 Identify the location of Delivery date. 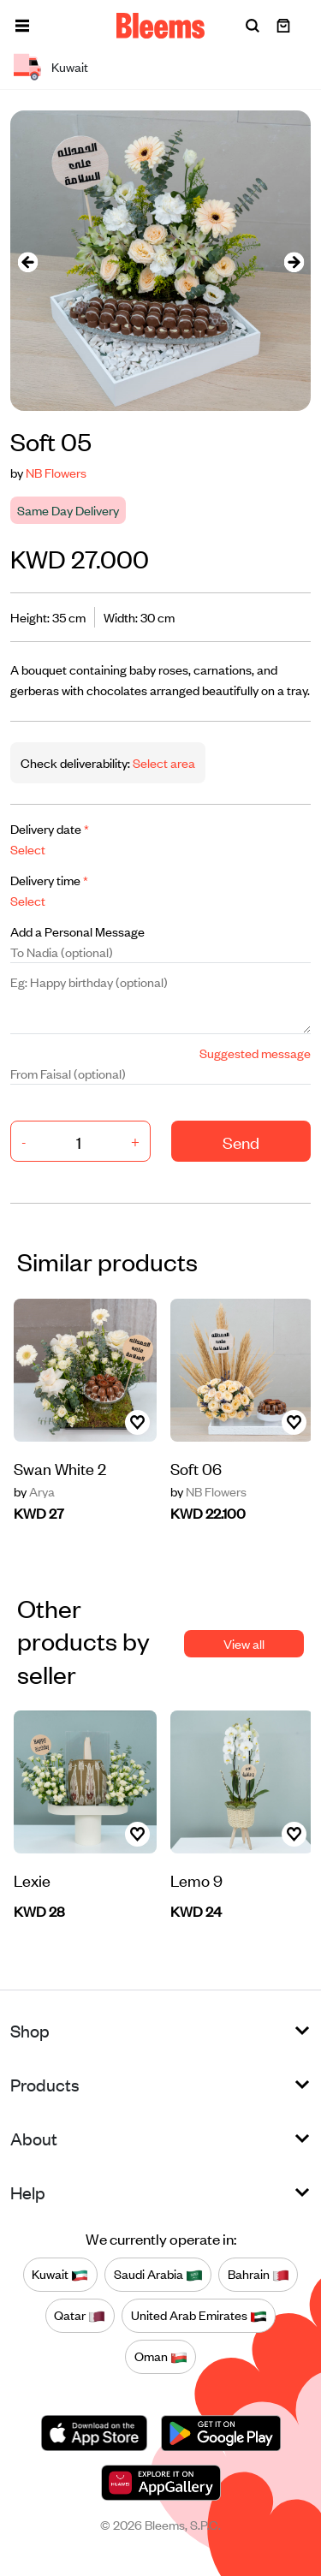
(49, 828).